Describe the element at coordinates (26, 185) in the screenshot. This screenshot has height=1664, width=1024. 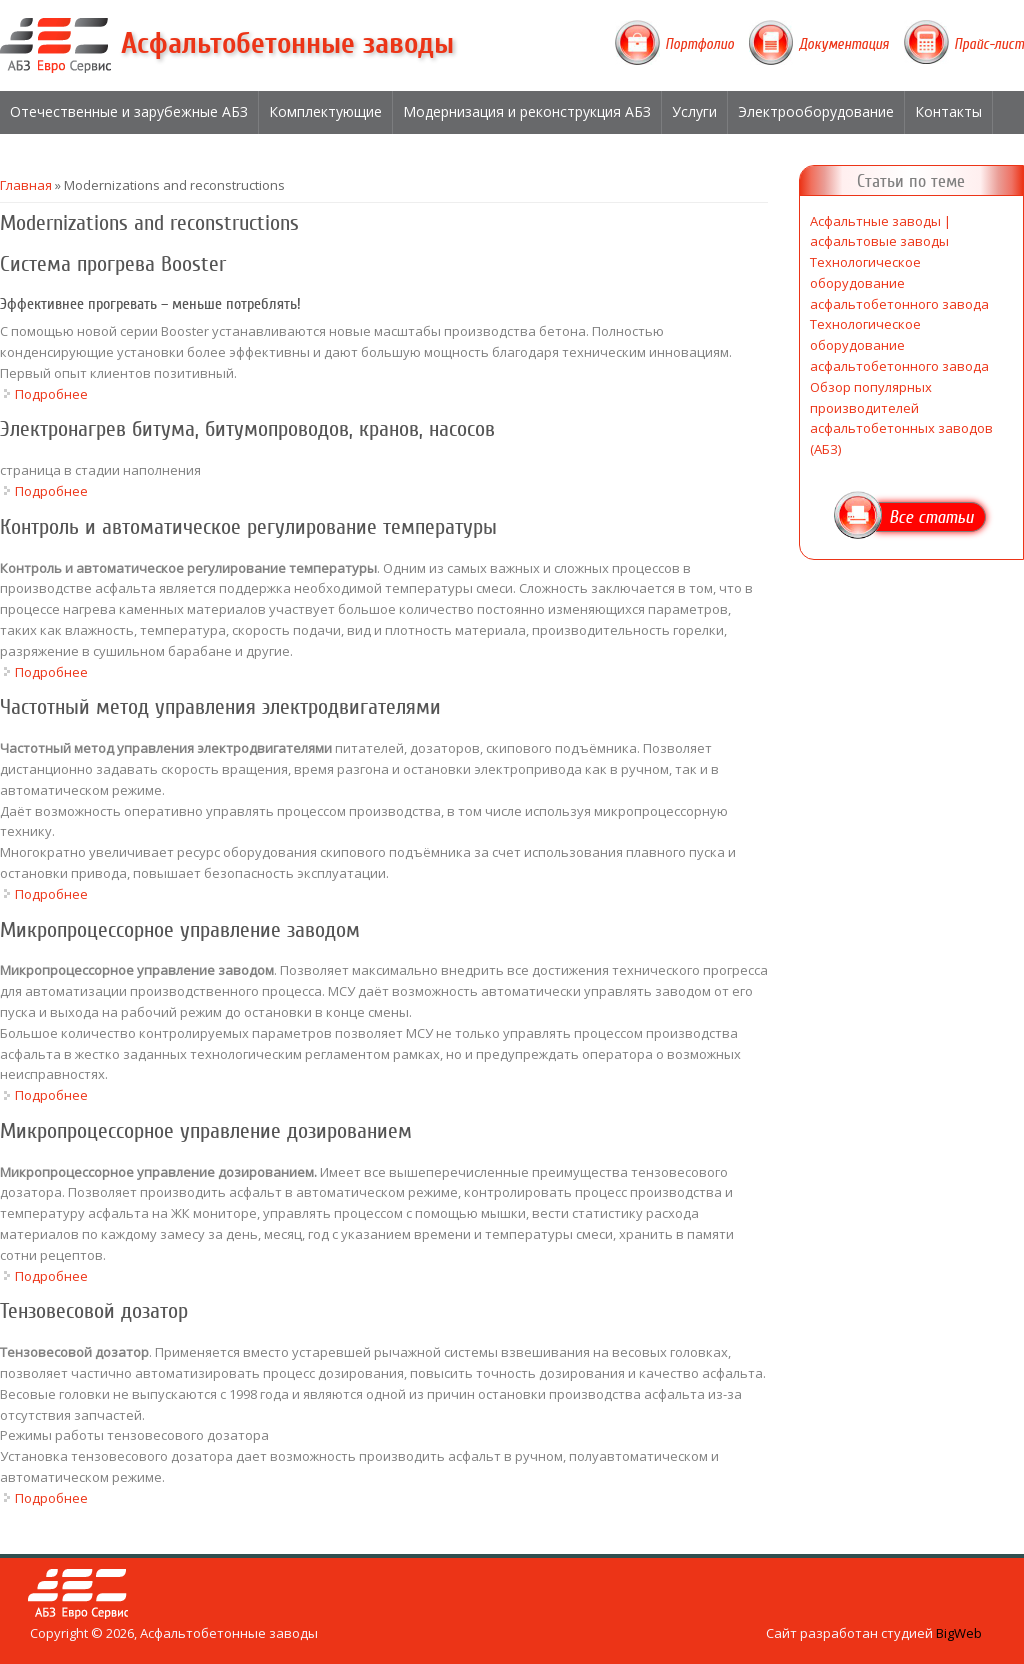
I see `Главная` at that location.